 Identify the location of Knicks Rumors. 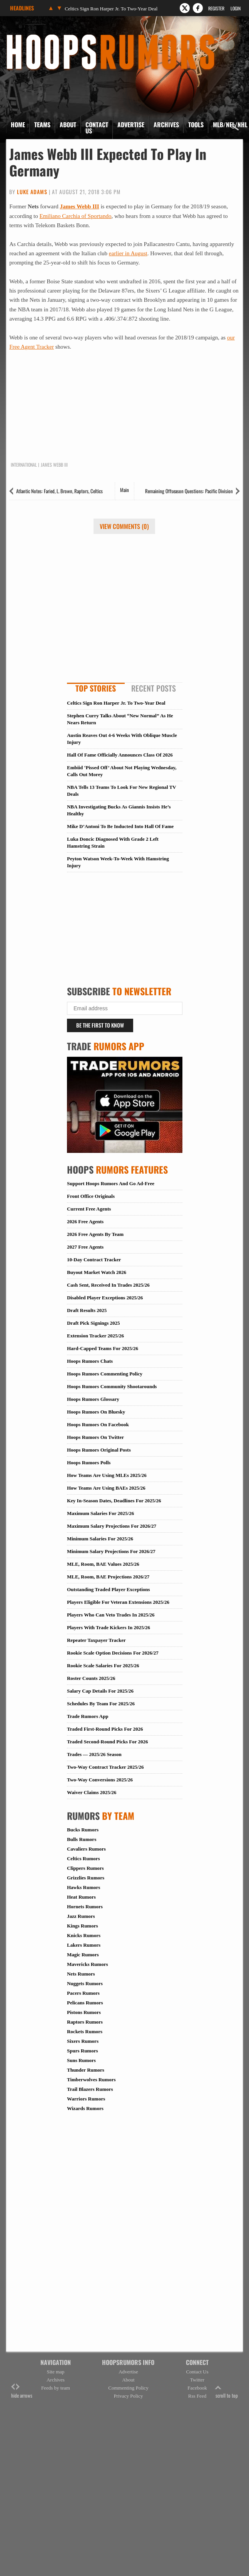
(83, 1935).